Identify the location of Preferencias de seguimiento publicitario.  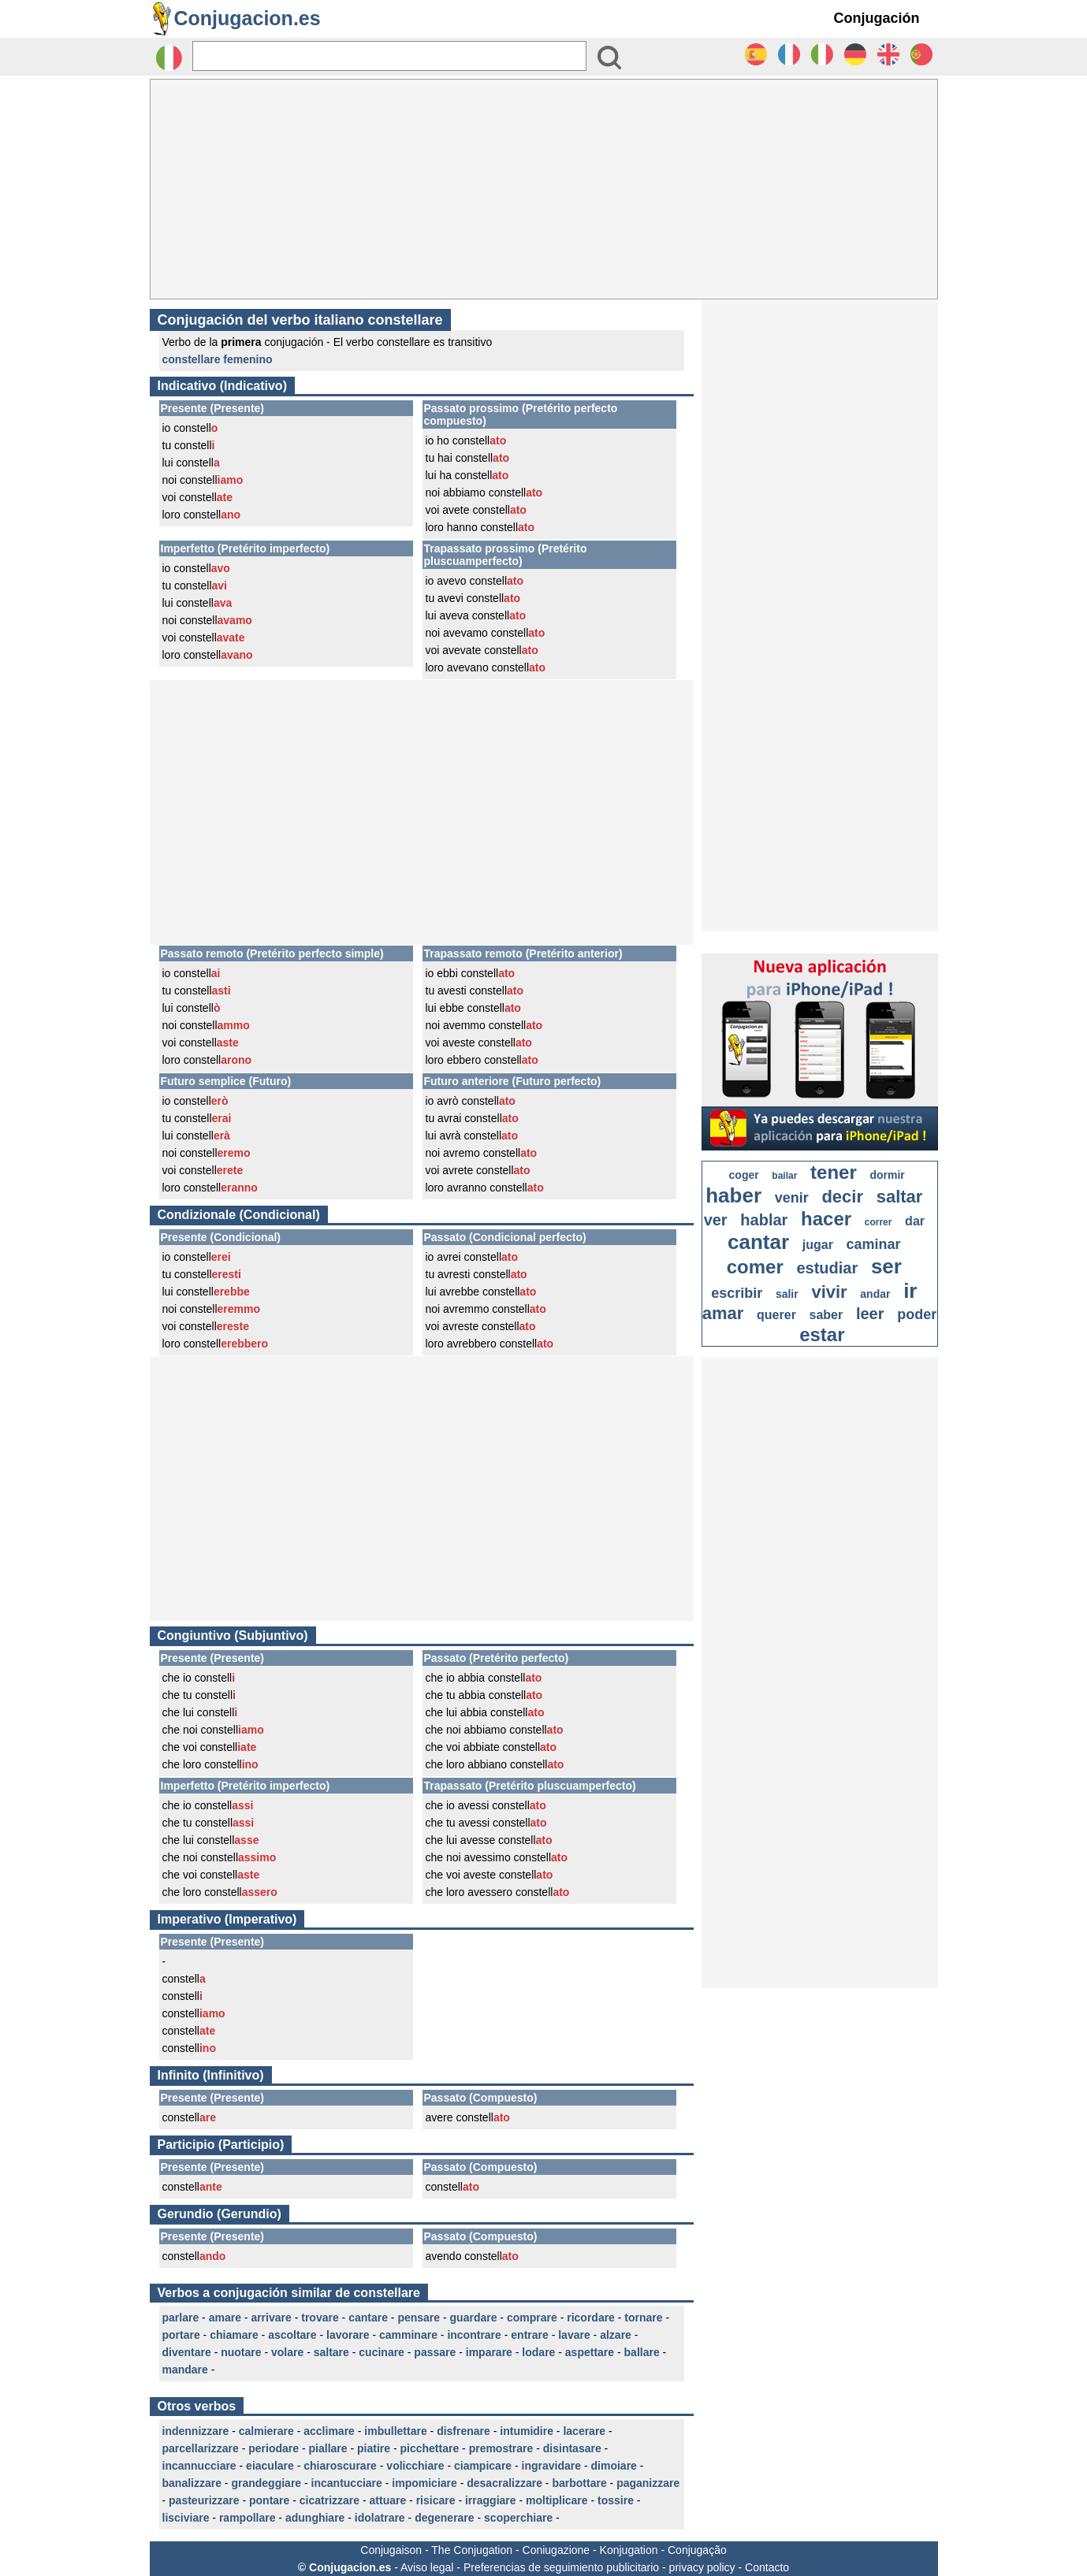
(561, 2567).